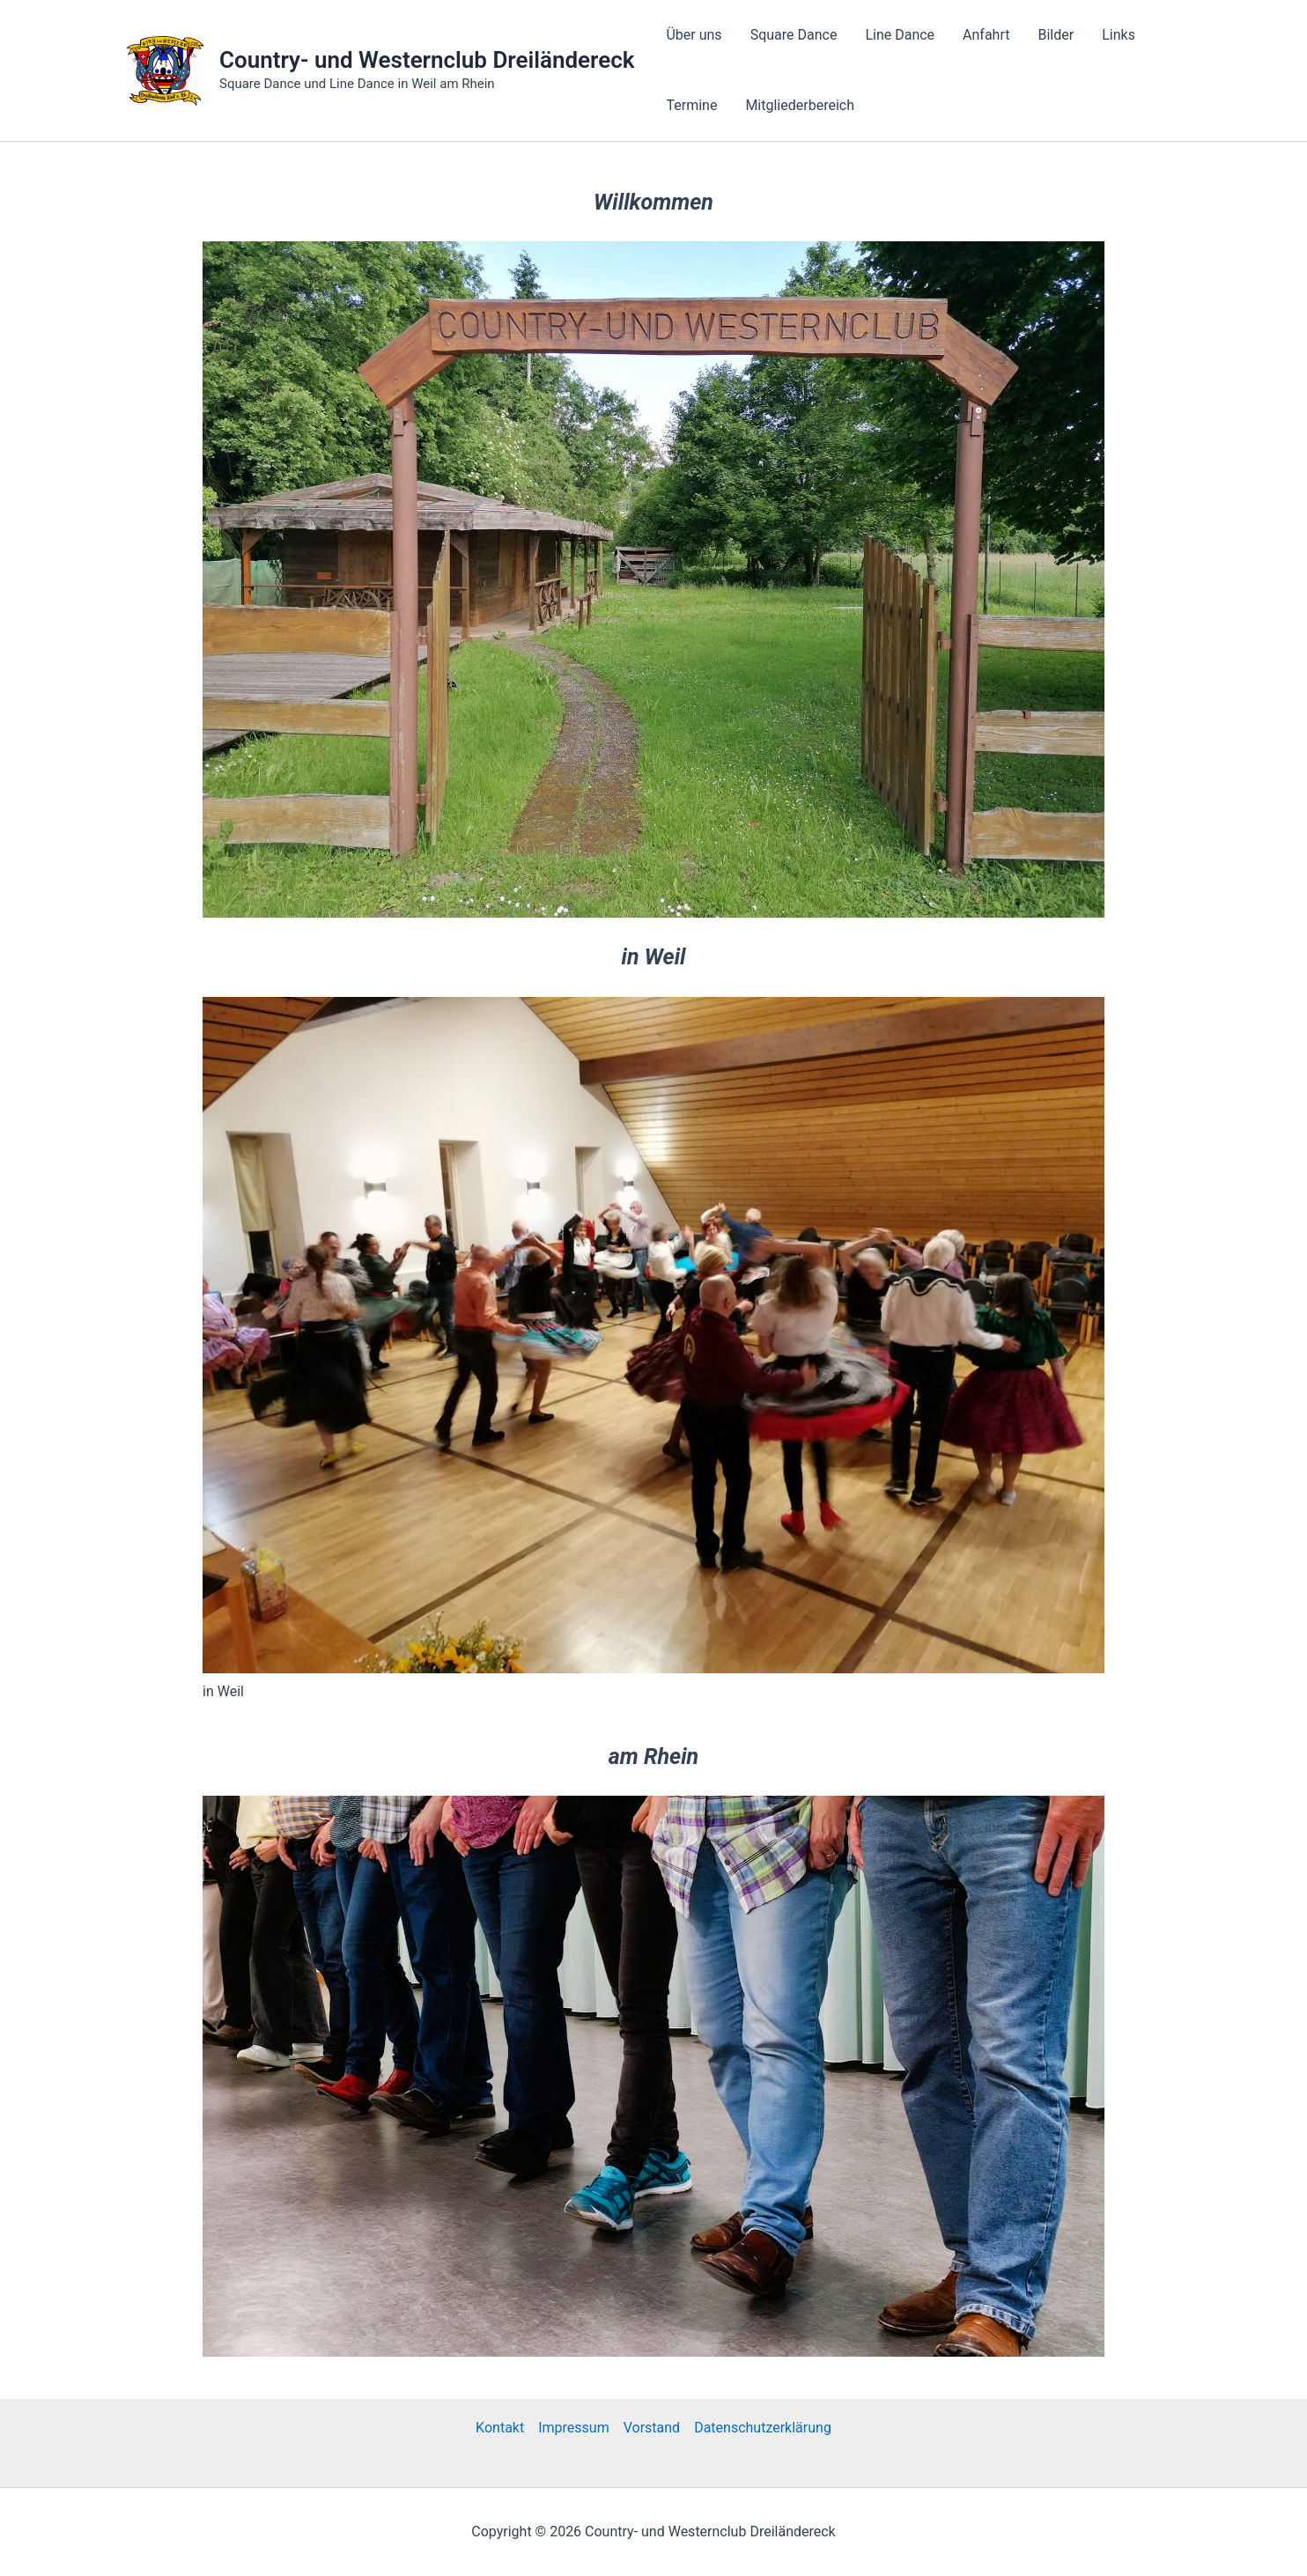  I want to click on Termine, so click(691, 105).